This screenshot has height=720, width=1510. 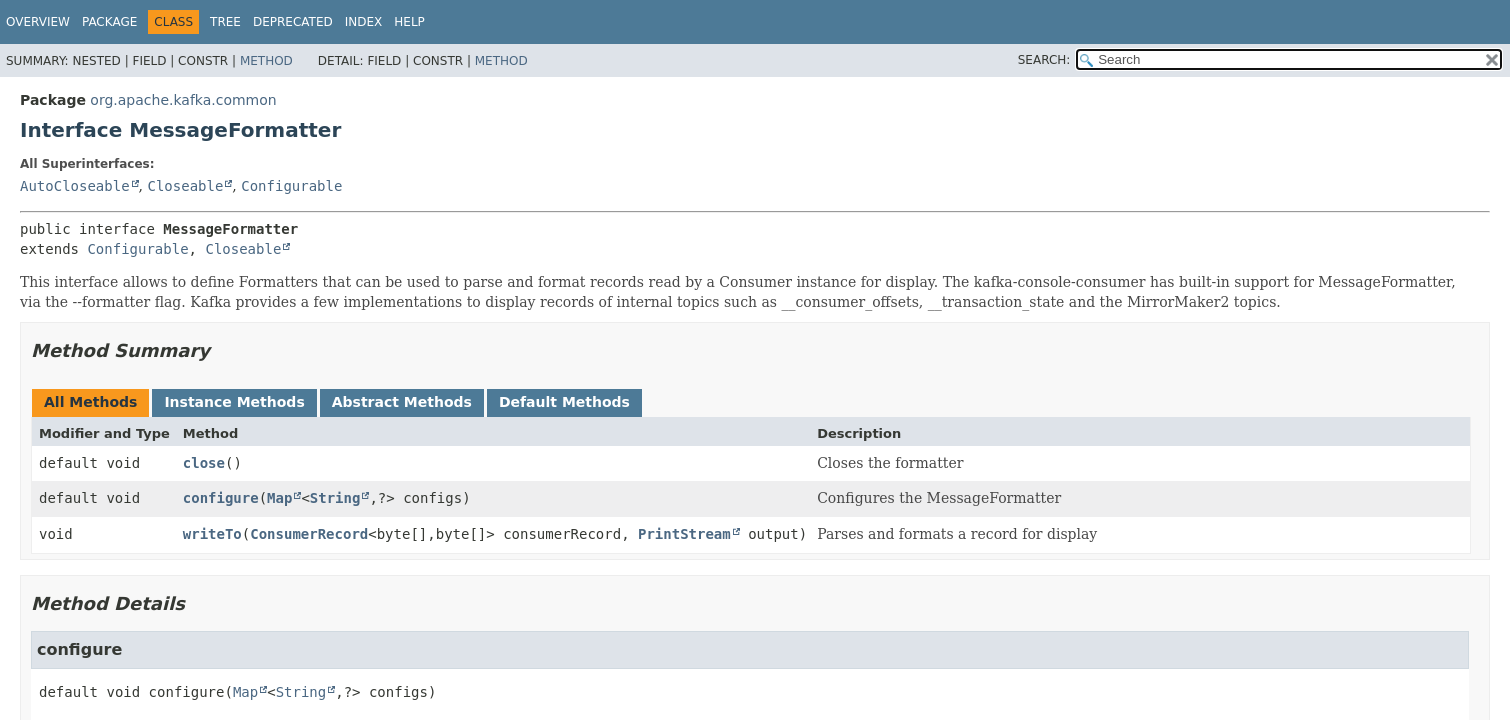 I want to click on Abstract Methods [tab], so click(x=402, y=402).